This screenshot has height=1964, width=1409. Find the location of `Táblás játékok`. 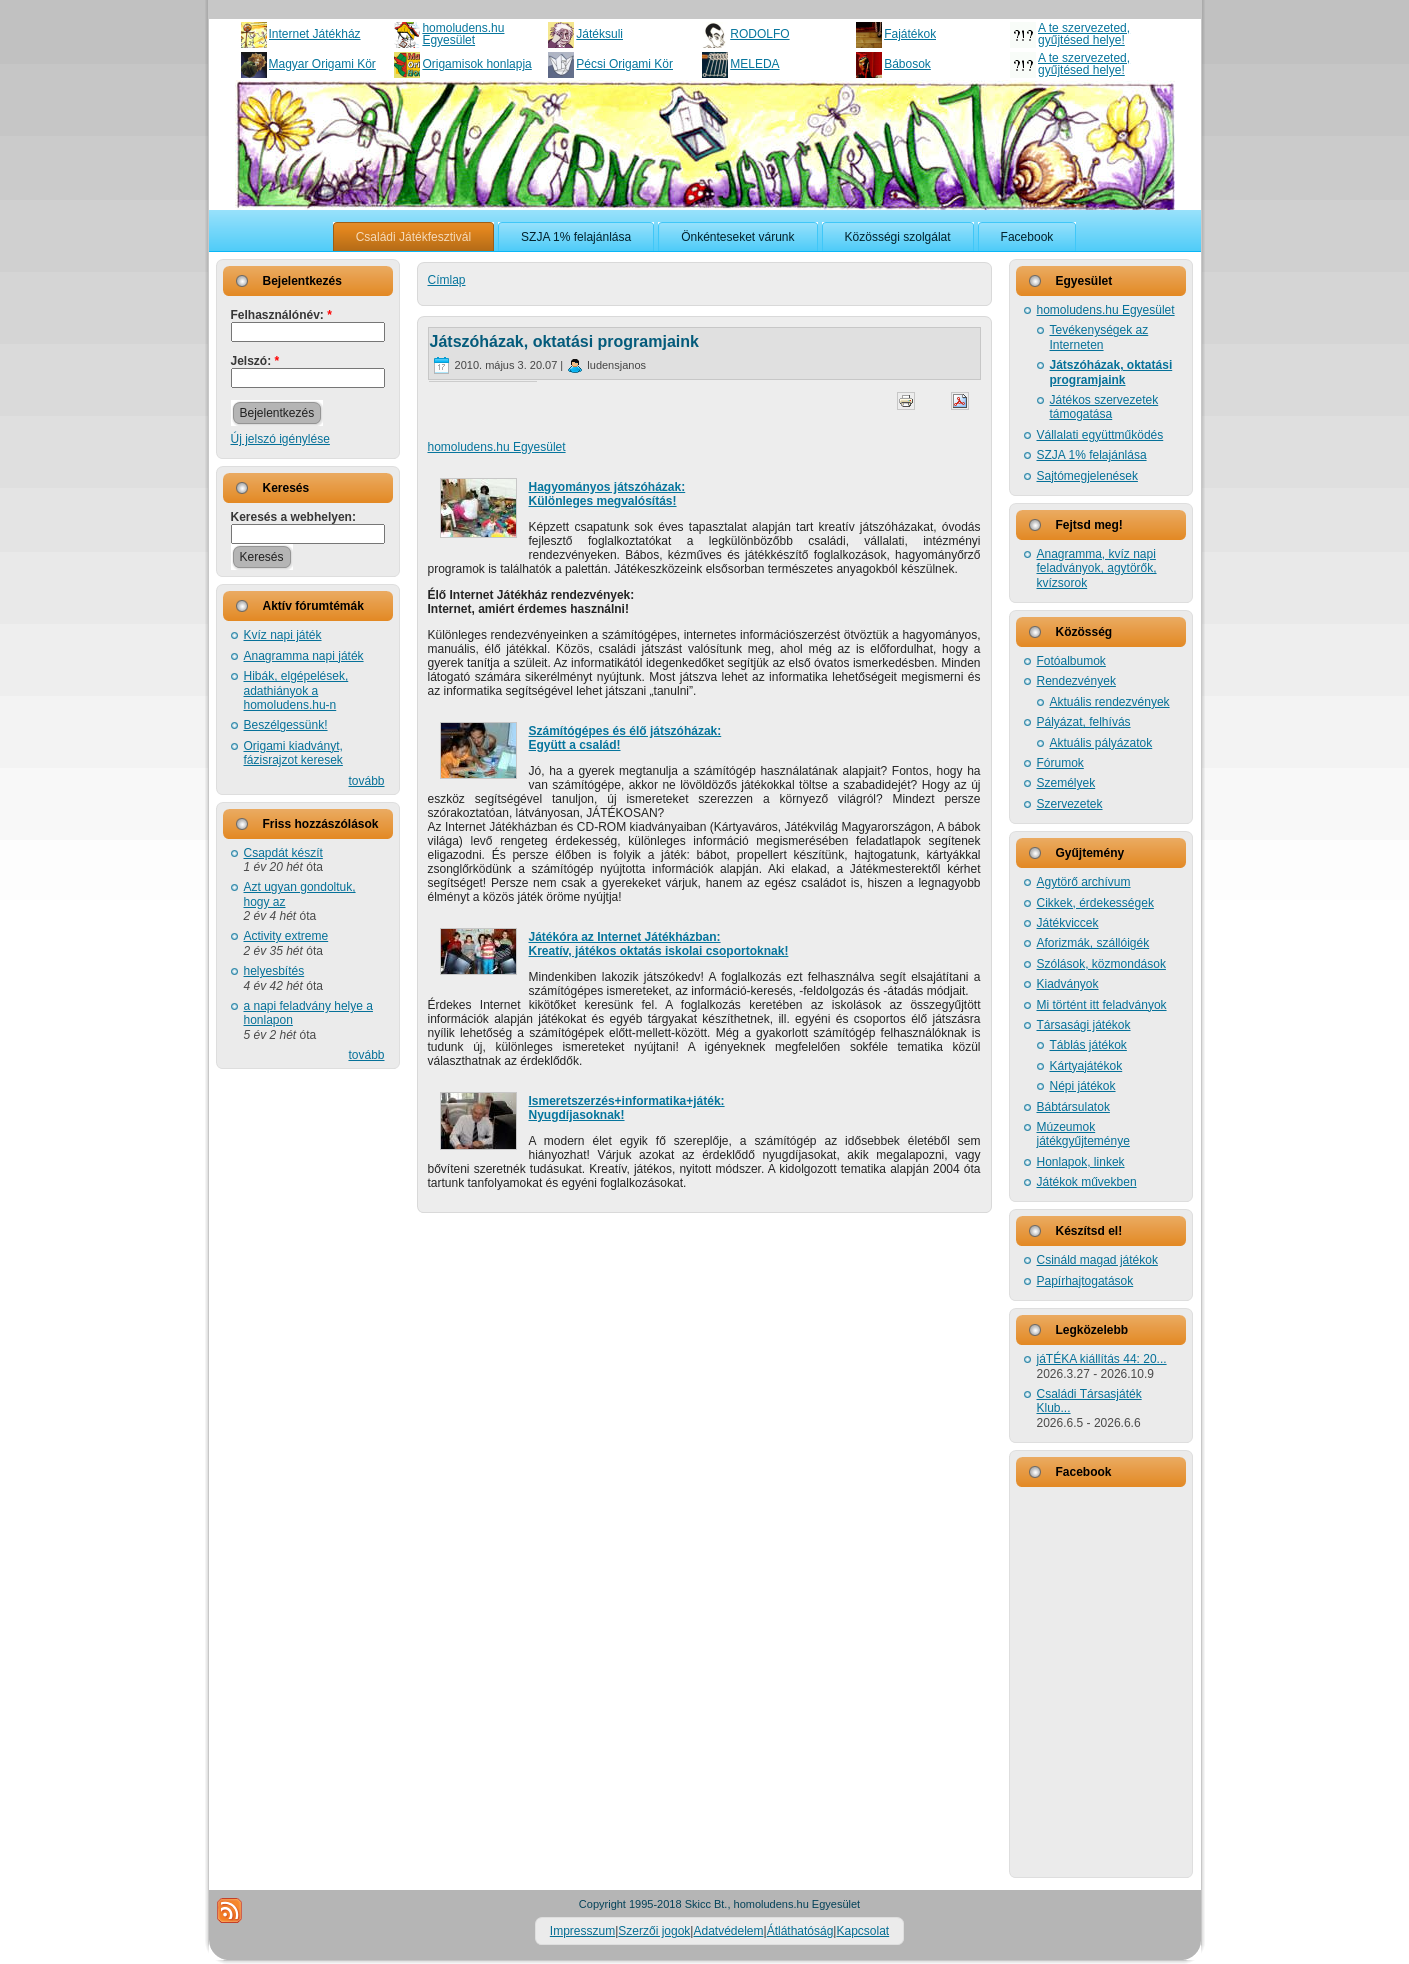

Táblás játékok is located at coordinates (1088, 1045).